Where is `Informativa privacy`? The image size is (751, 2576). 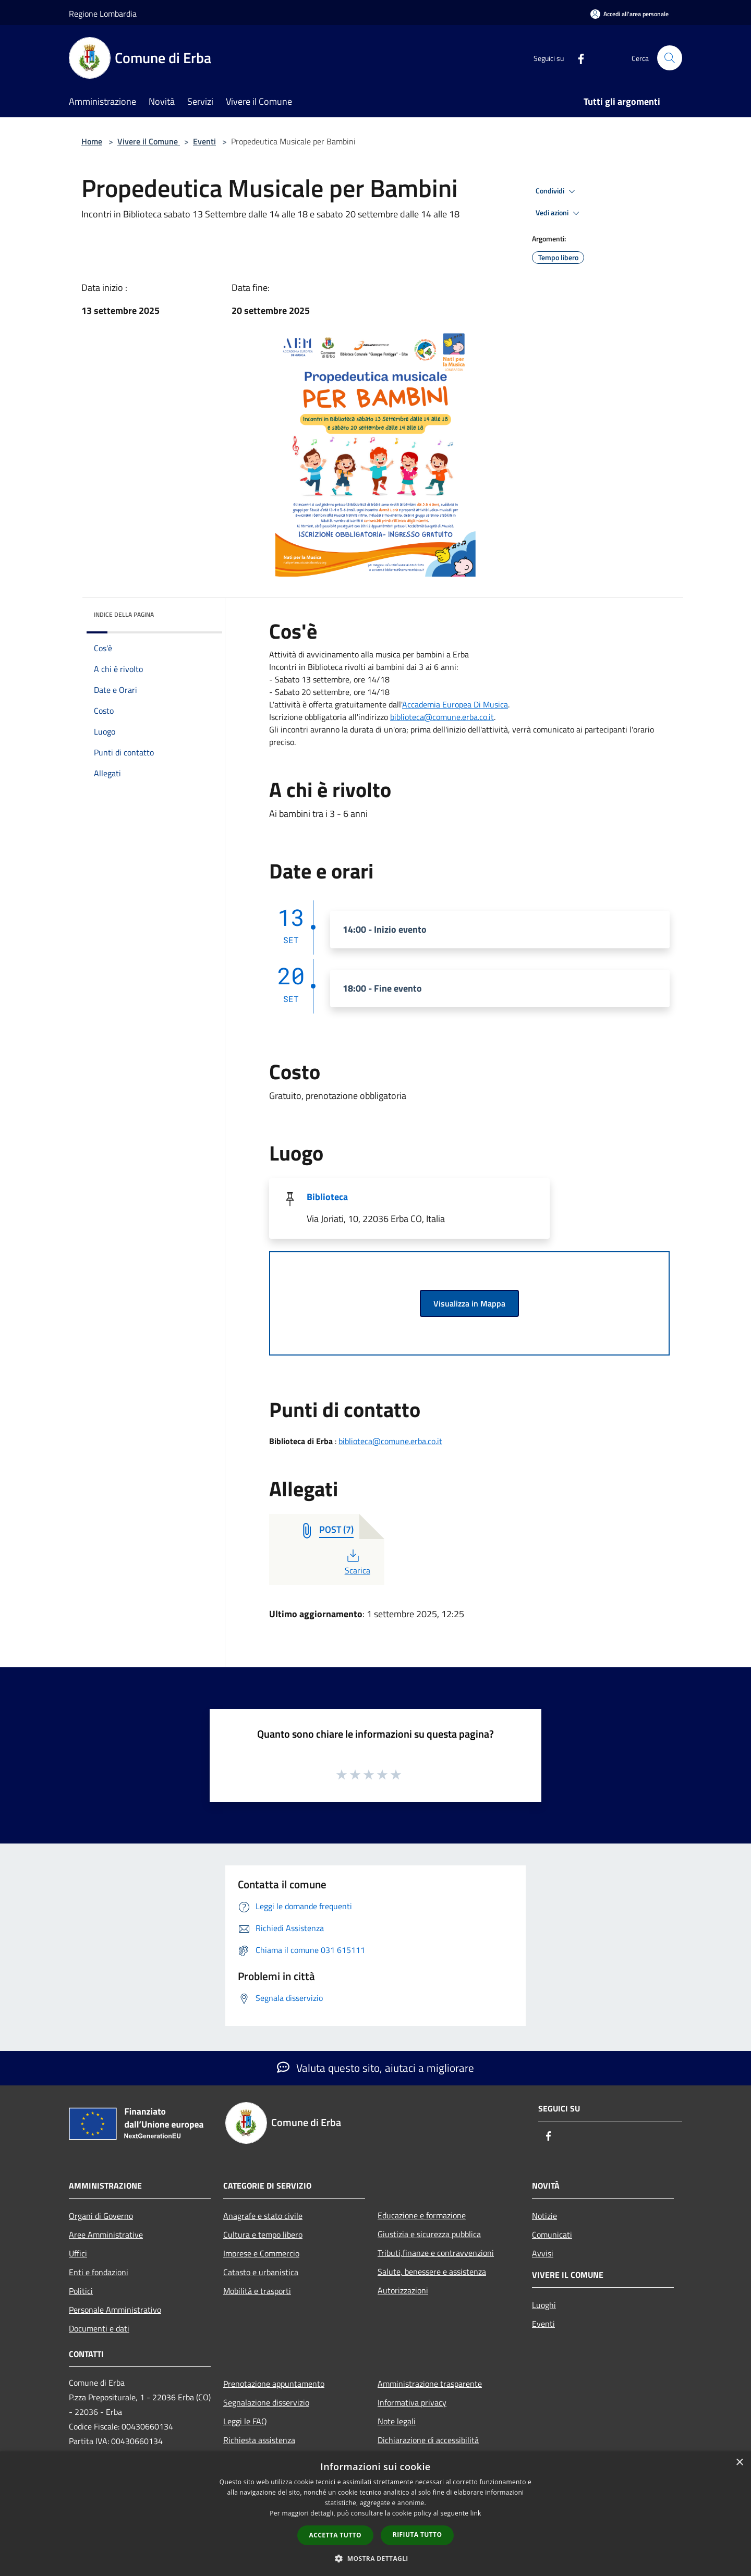
Informativa privacy is located at coordinates (412, 2402).